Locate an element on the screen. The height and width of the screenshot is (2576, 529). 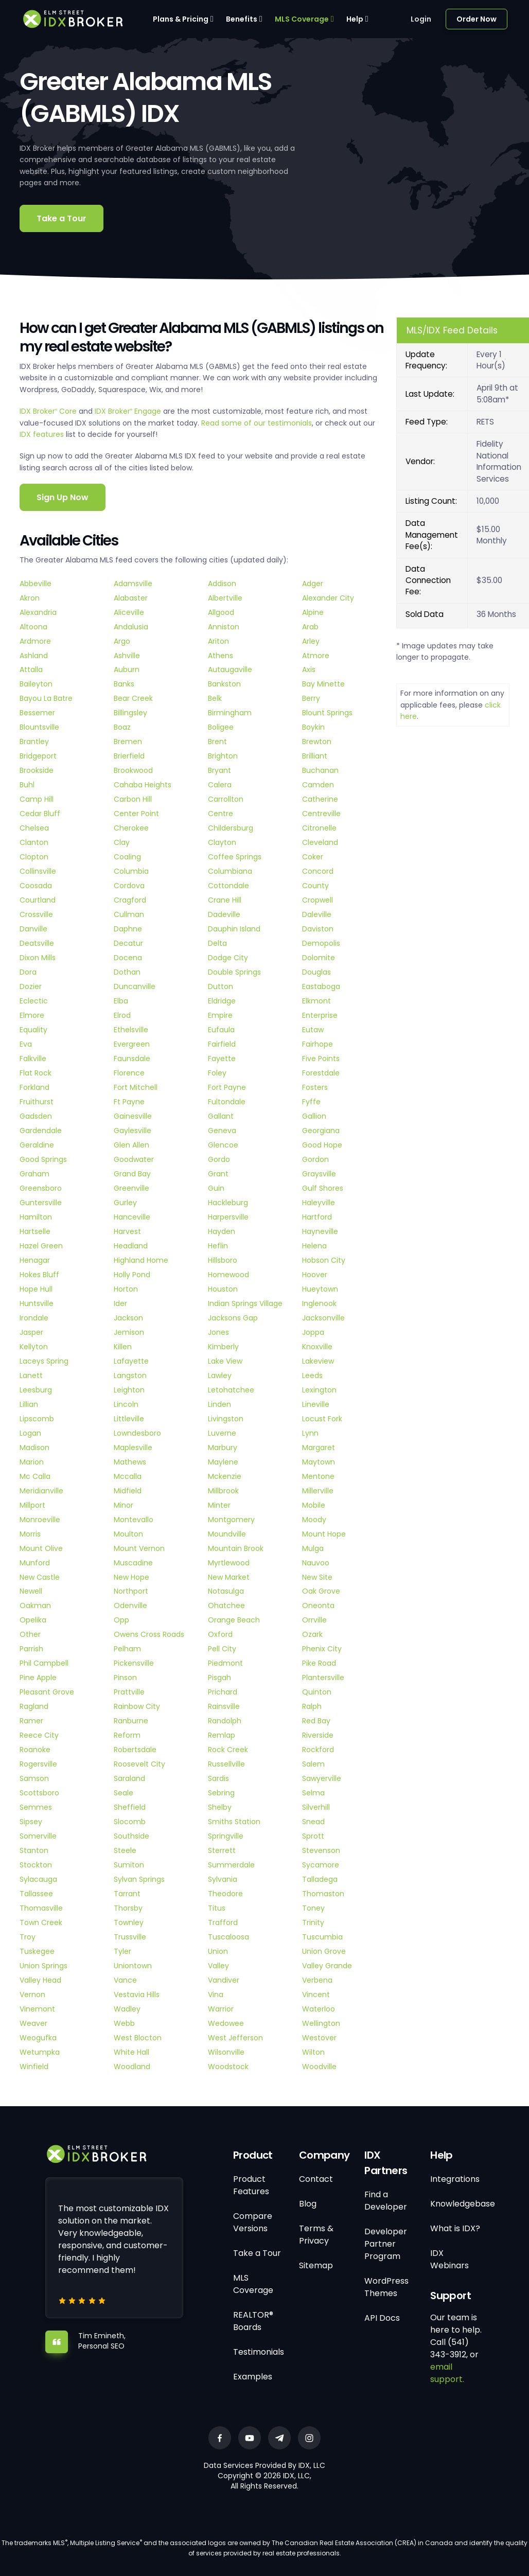
Cahaba Heights is located at coordinates (142, 785).